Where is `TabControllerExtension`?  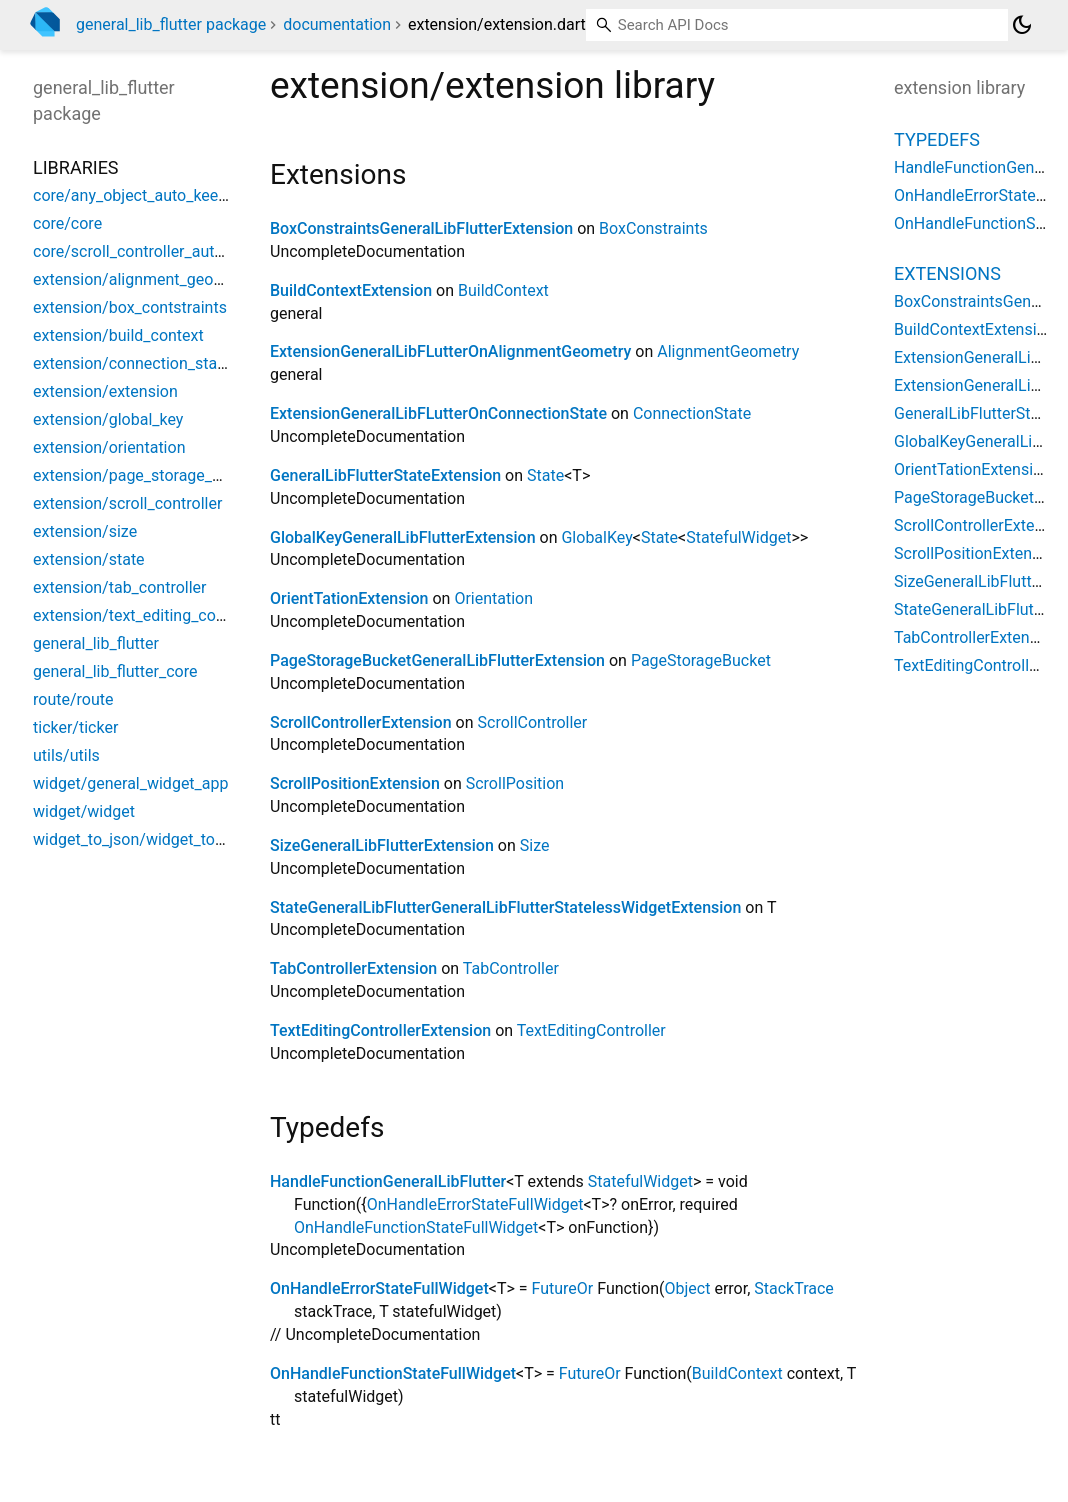
TabControllerExtension is located at coordinates (353, 968).